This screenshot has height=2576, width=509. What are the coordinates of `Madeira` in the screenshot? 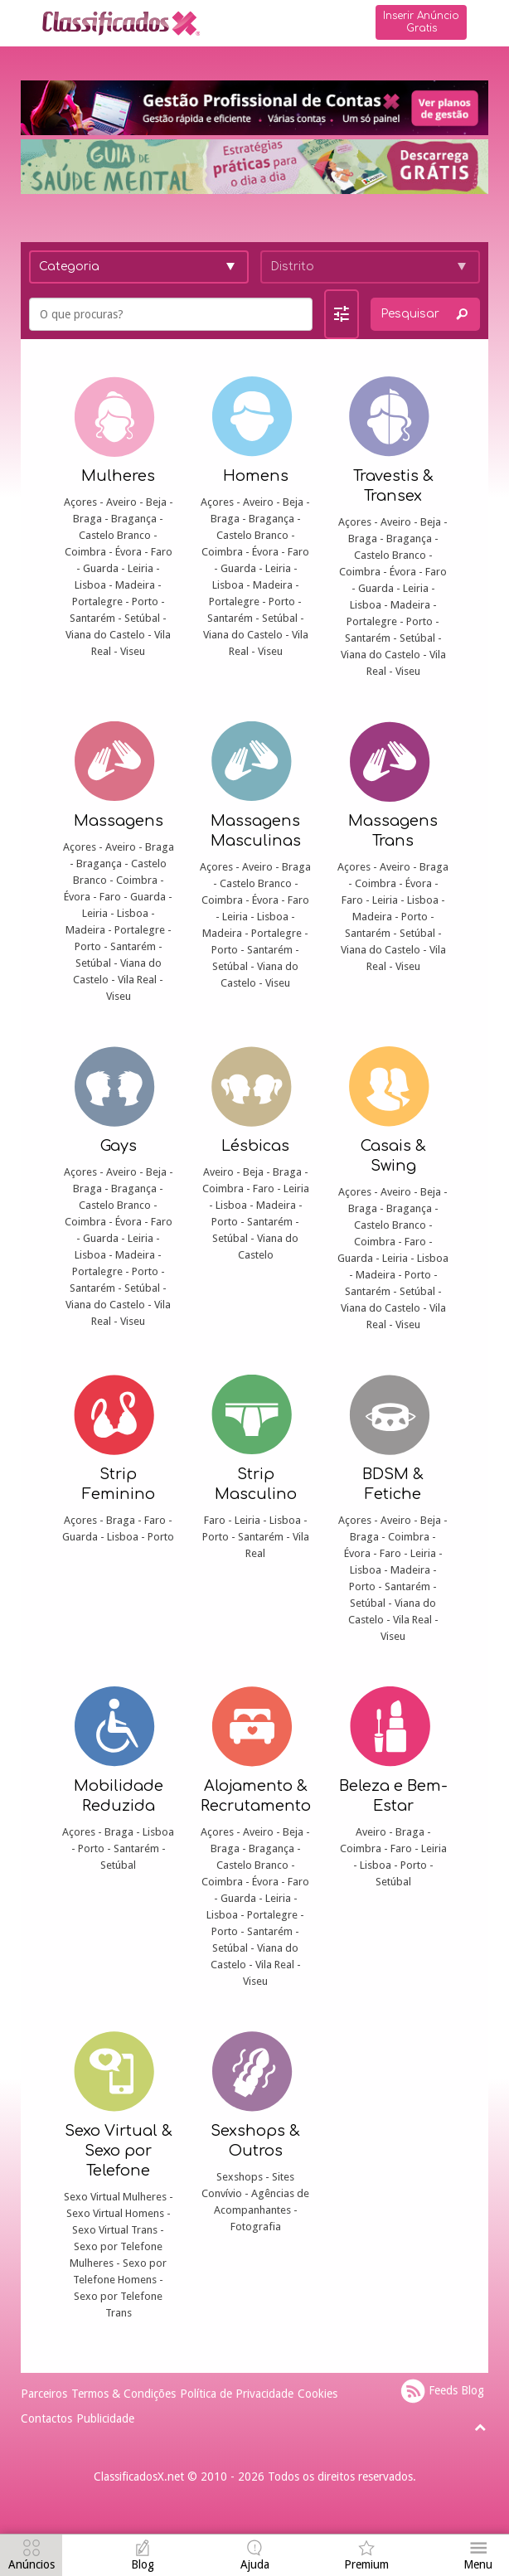 It's located at (135, 585).